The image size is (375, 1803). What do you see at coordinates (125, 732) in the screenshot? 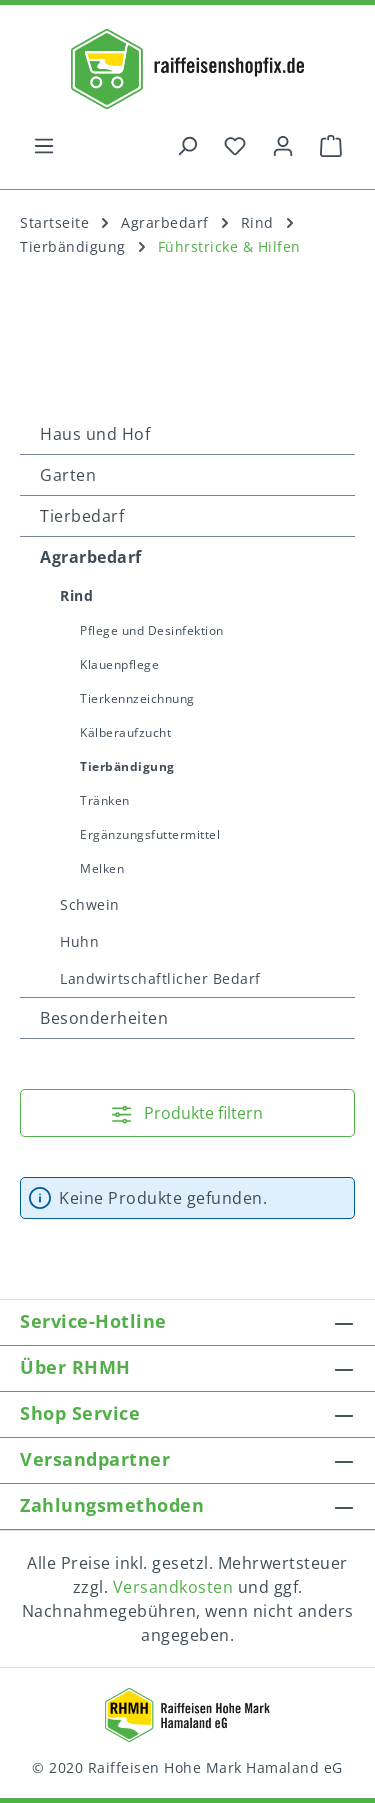
I see `Kälberaufzucht` at bounding box center [125, 732].